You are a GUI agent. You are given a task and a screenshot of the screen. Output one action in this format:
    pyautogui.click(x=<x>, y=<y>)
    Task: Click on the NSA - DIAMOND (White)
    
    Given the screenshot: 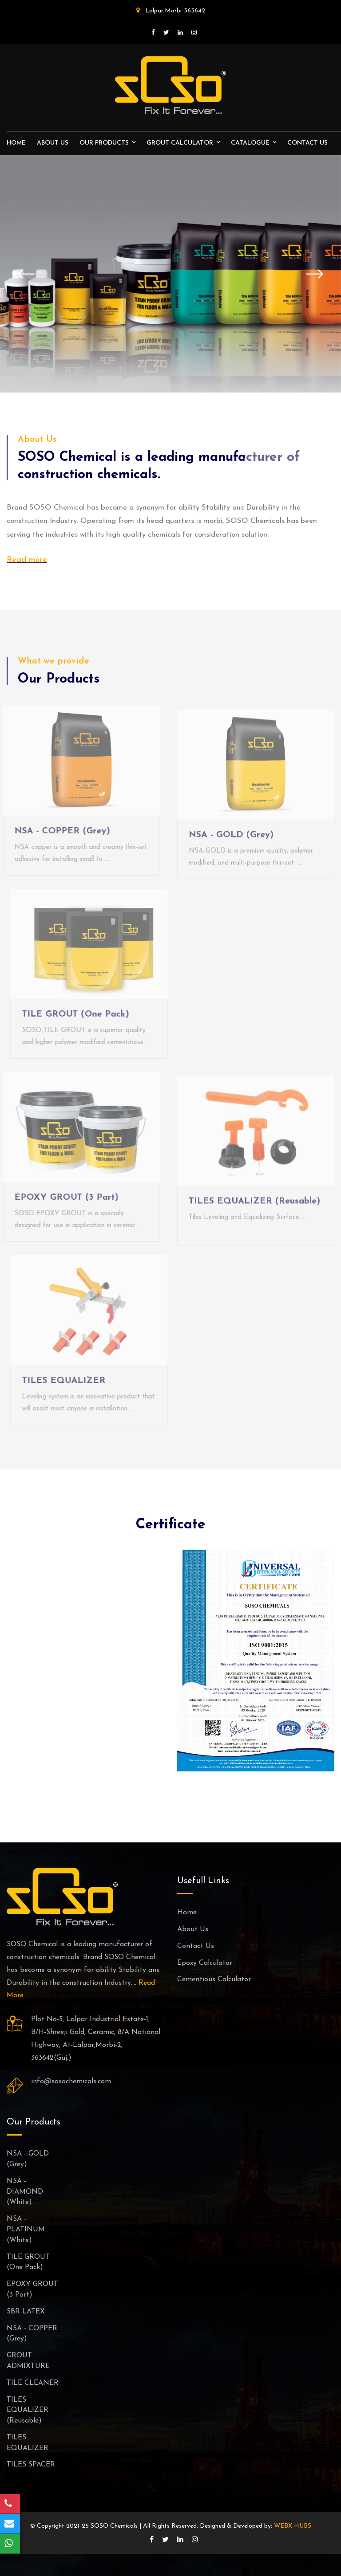 What is the action you would take?
    pyautogui.click(x=25, y=2192)
    